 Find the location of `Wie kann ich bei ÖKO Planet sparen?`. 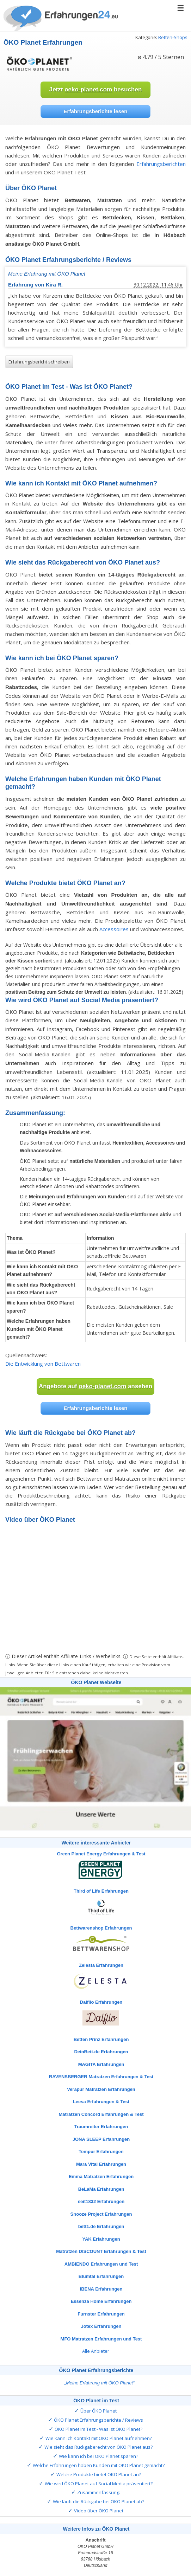

Wie kann ich bei ÖKO Planet sparen? is located at coordinates (98, 2456).